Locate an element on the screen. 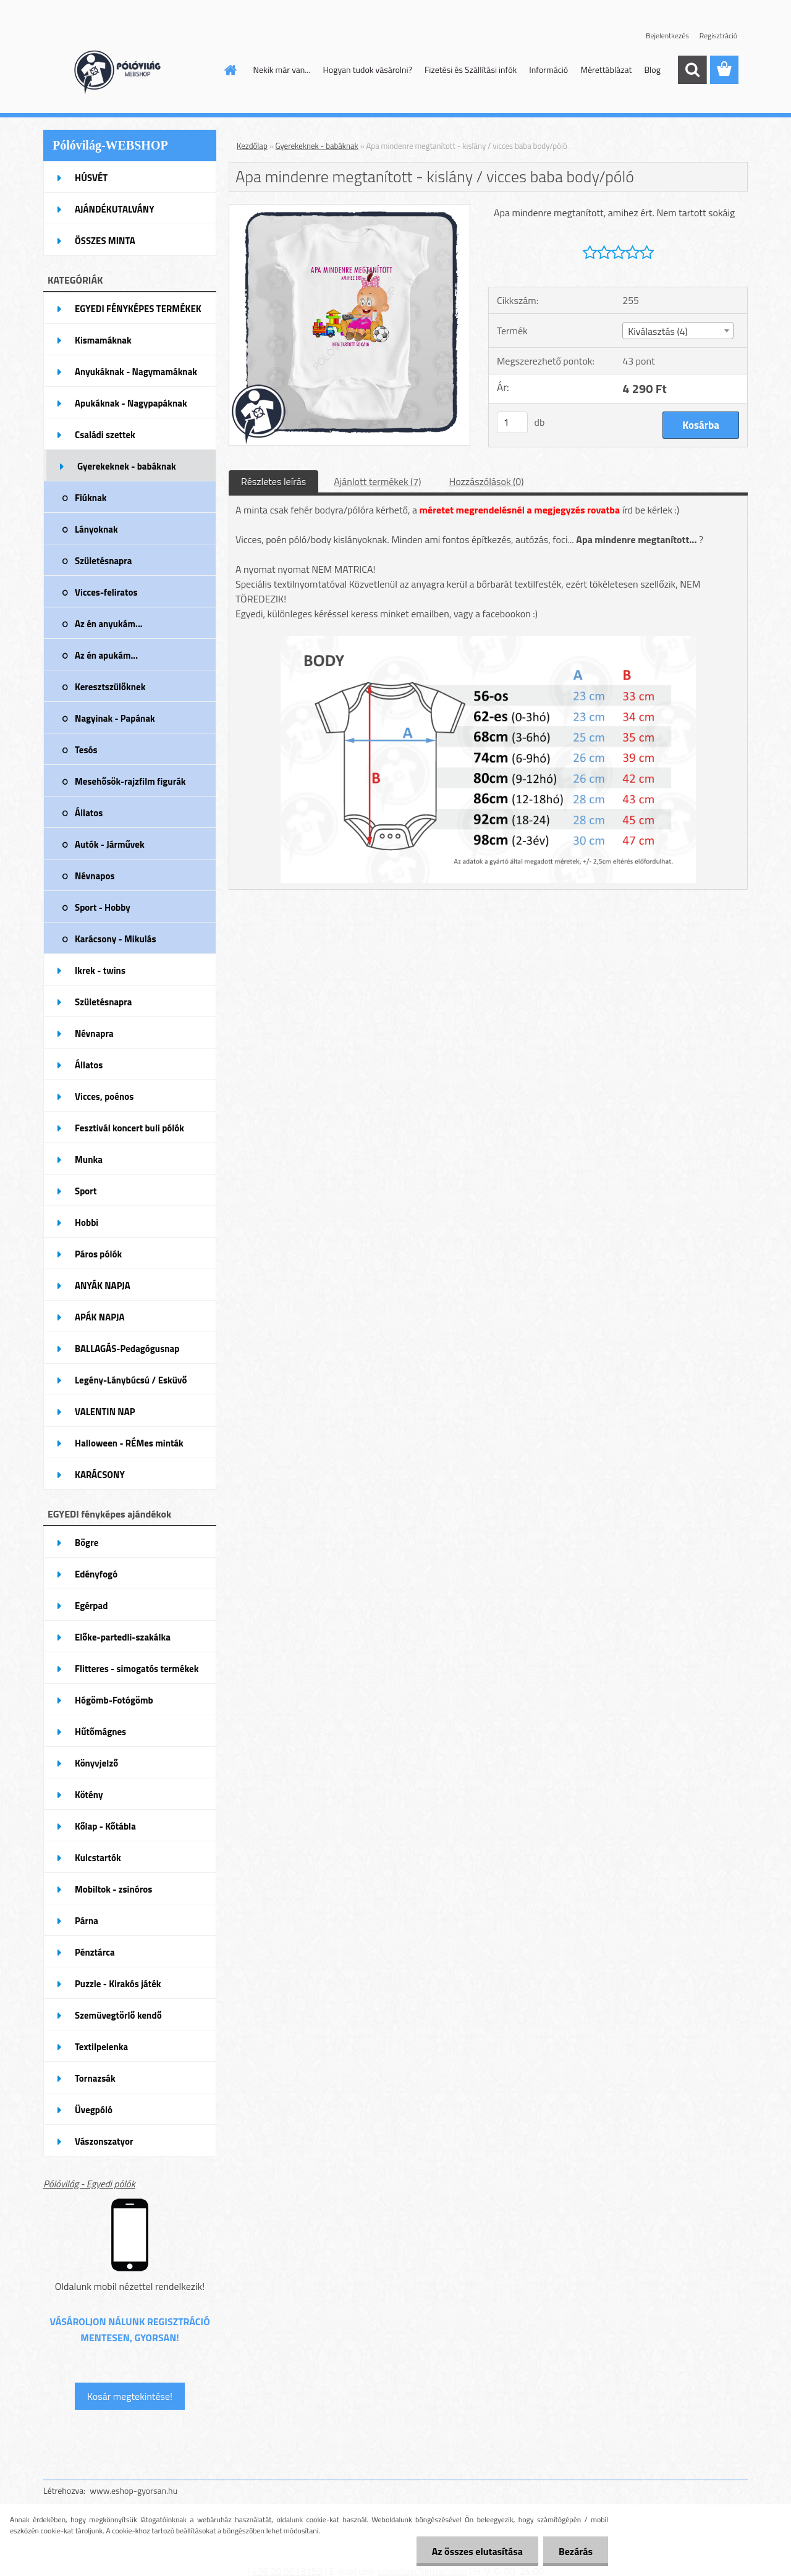  Kezdőlap is located at coordinates (252, 146).